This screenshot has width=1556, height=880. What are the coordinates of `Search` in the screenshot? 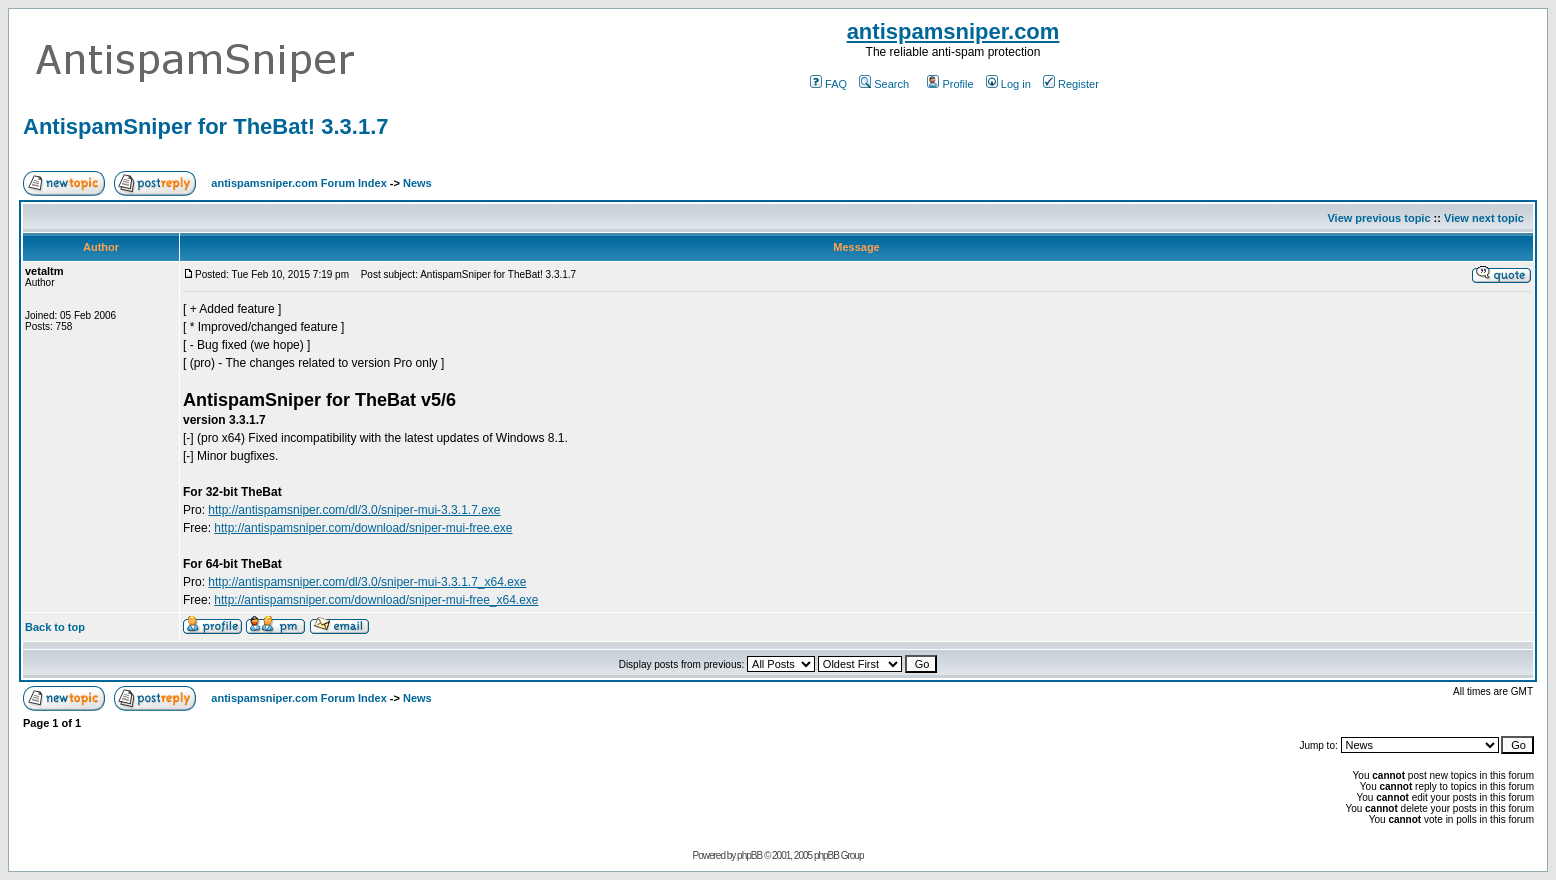 It's located at (884, 84).